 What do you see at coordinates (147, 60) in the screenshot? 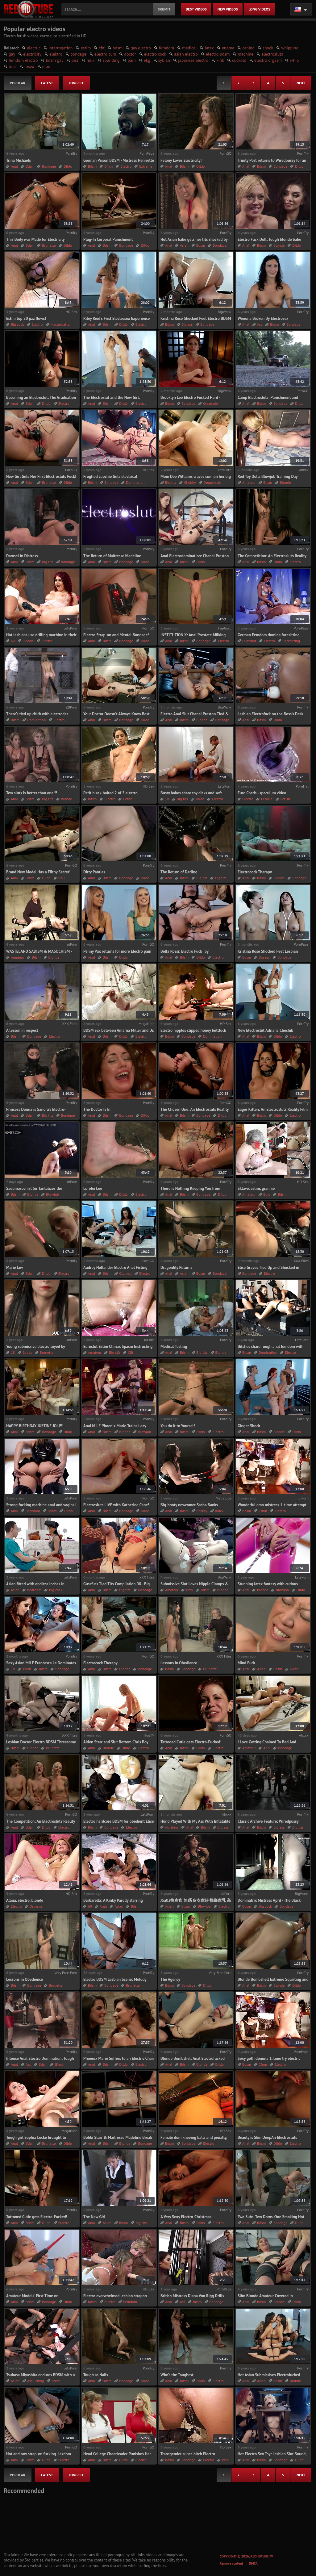
I see `ekg` at bounding box center [147, 60].